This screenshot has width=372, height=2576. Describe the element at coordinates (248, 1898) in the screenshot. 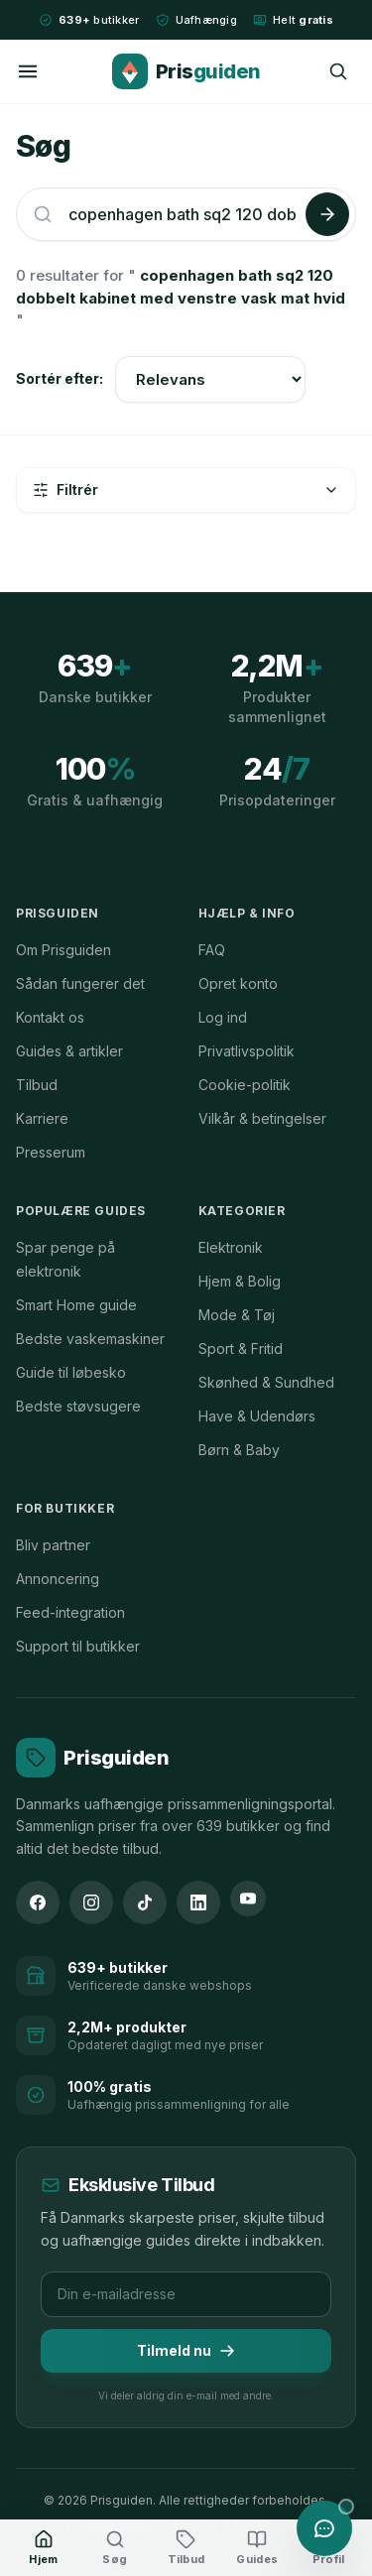

I see `[YouTube]` at that location.